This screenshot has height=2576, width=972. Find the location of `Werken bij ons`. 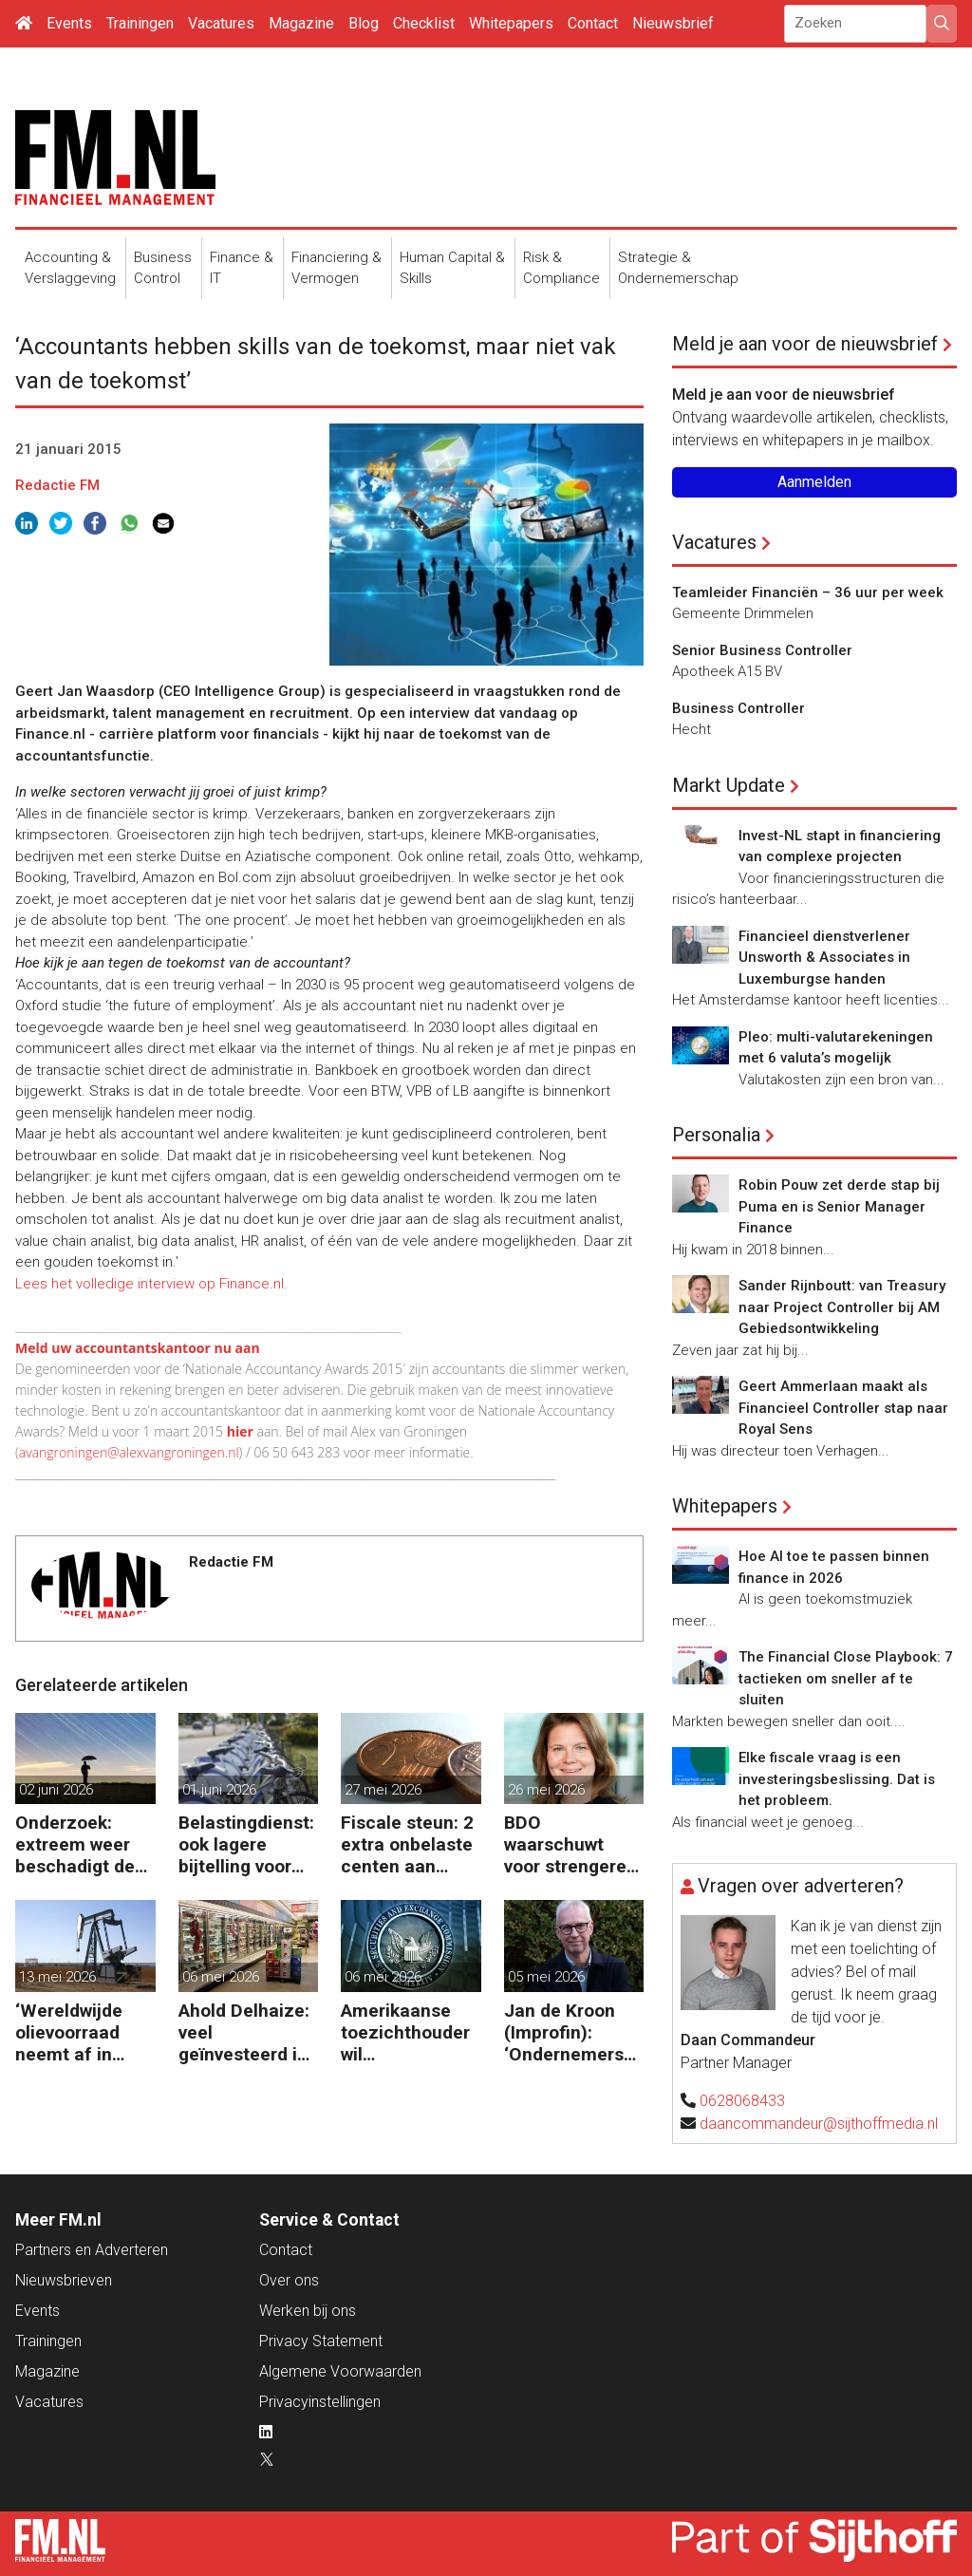

Werken bij ons is located at coordinates (307, 2311).